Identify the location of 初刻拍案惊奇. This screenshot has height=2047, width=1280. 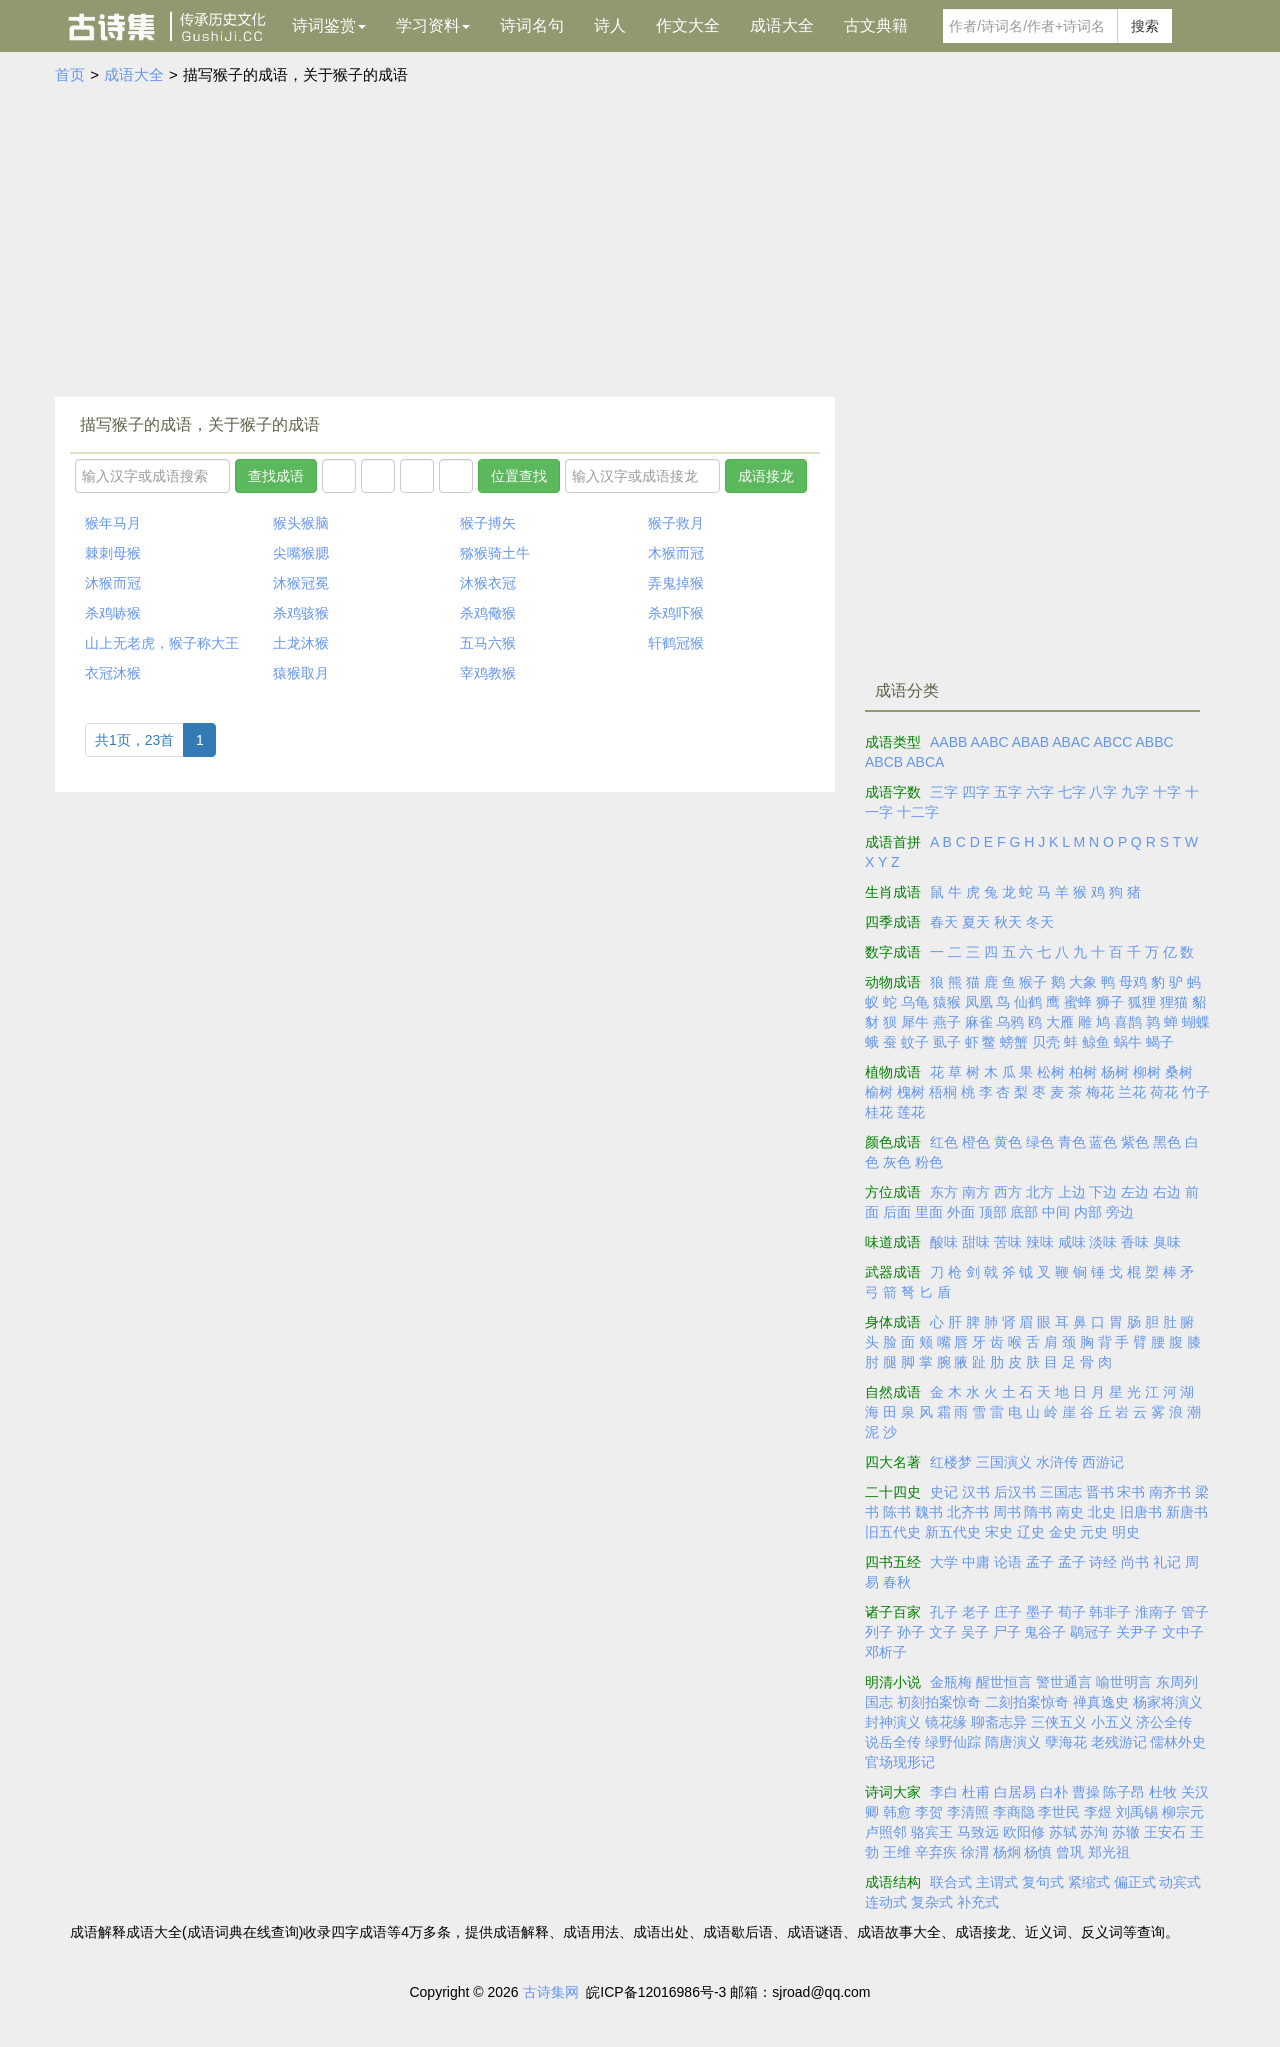
(939, 1702).